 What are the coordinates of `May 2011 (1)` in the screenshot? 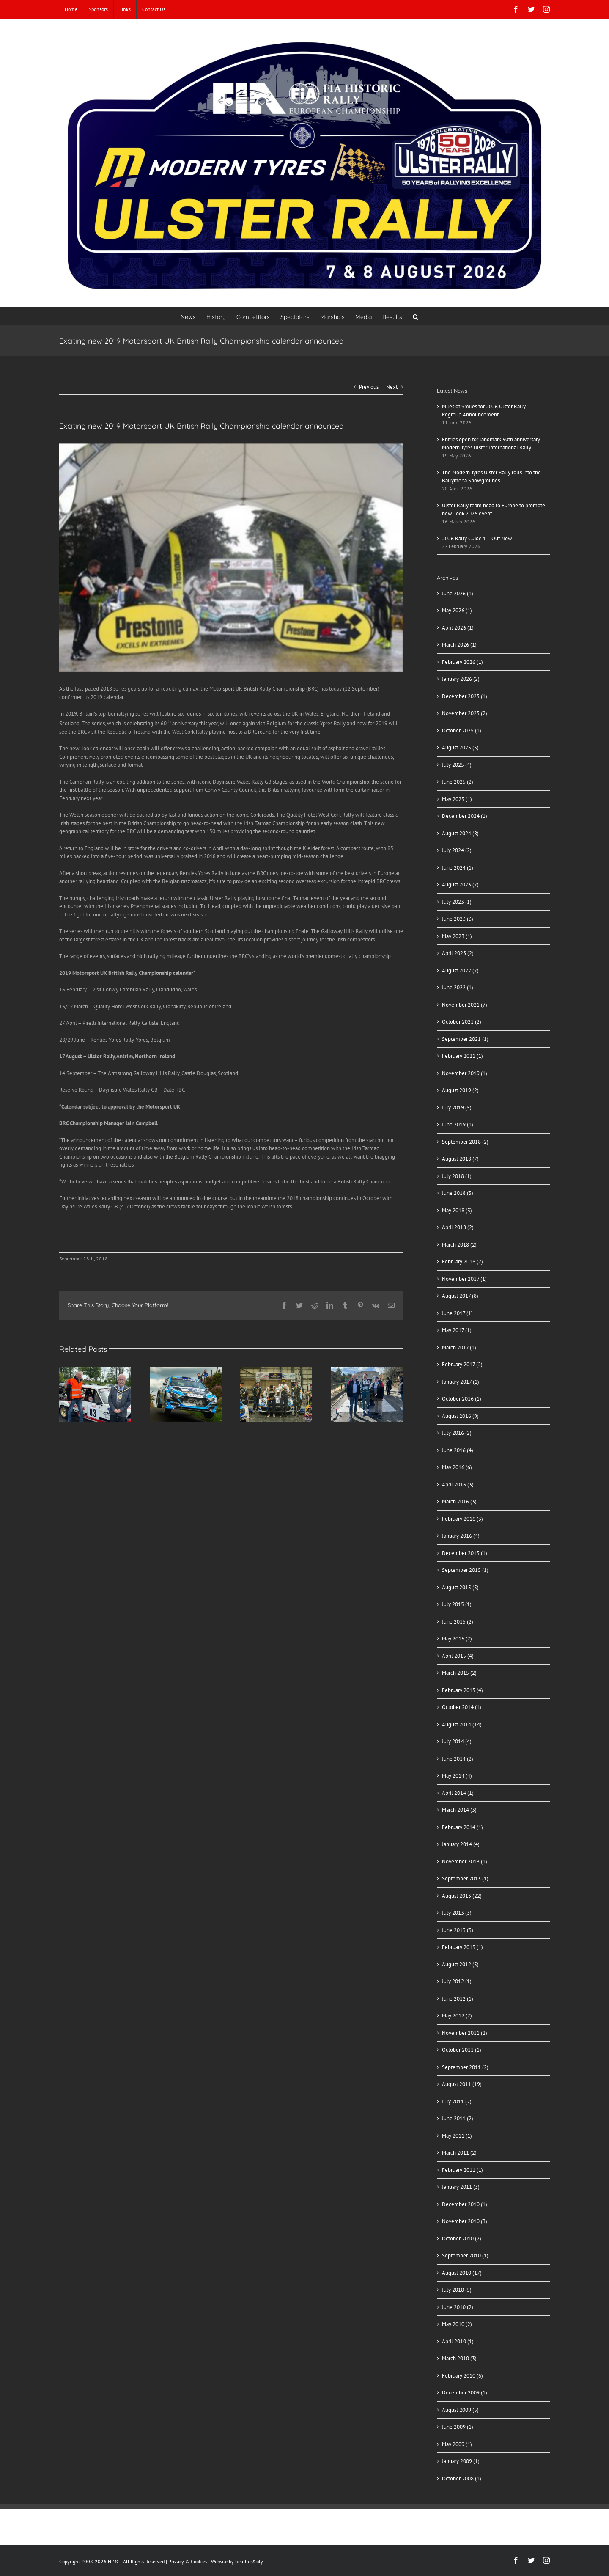 It's located at (457, 2135).